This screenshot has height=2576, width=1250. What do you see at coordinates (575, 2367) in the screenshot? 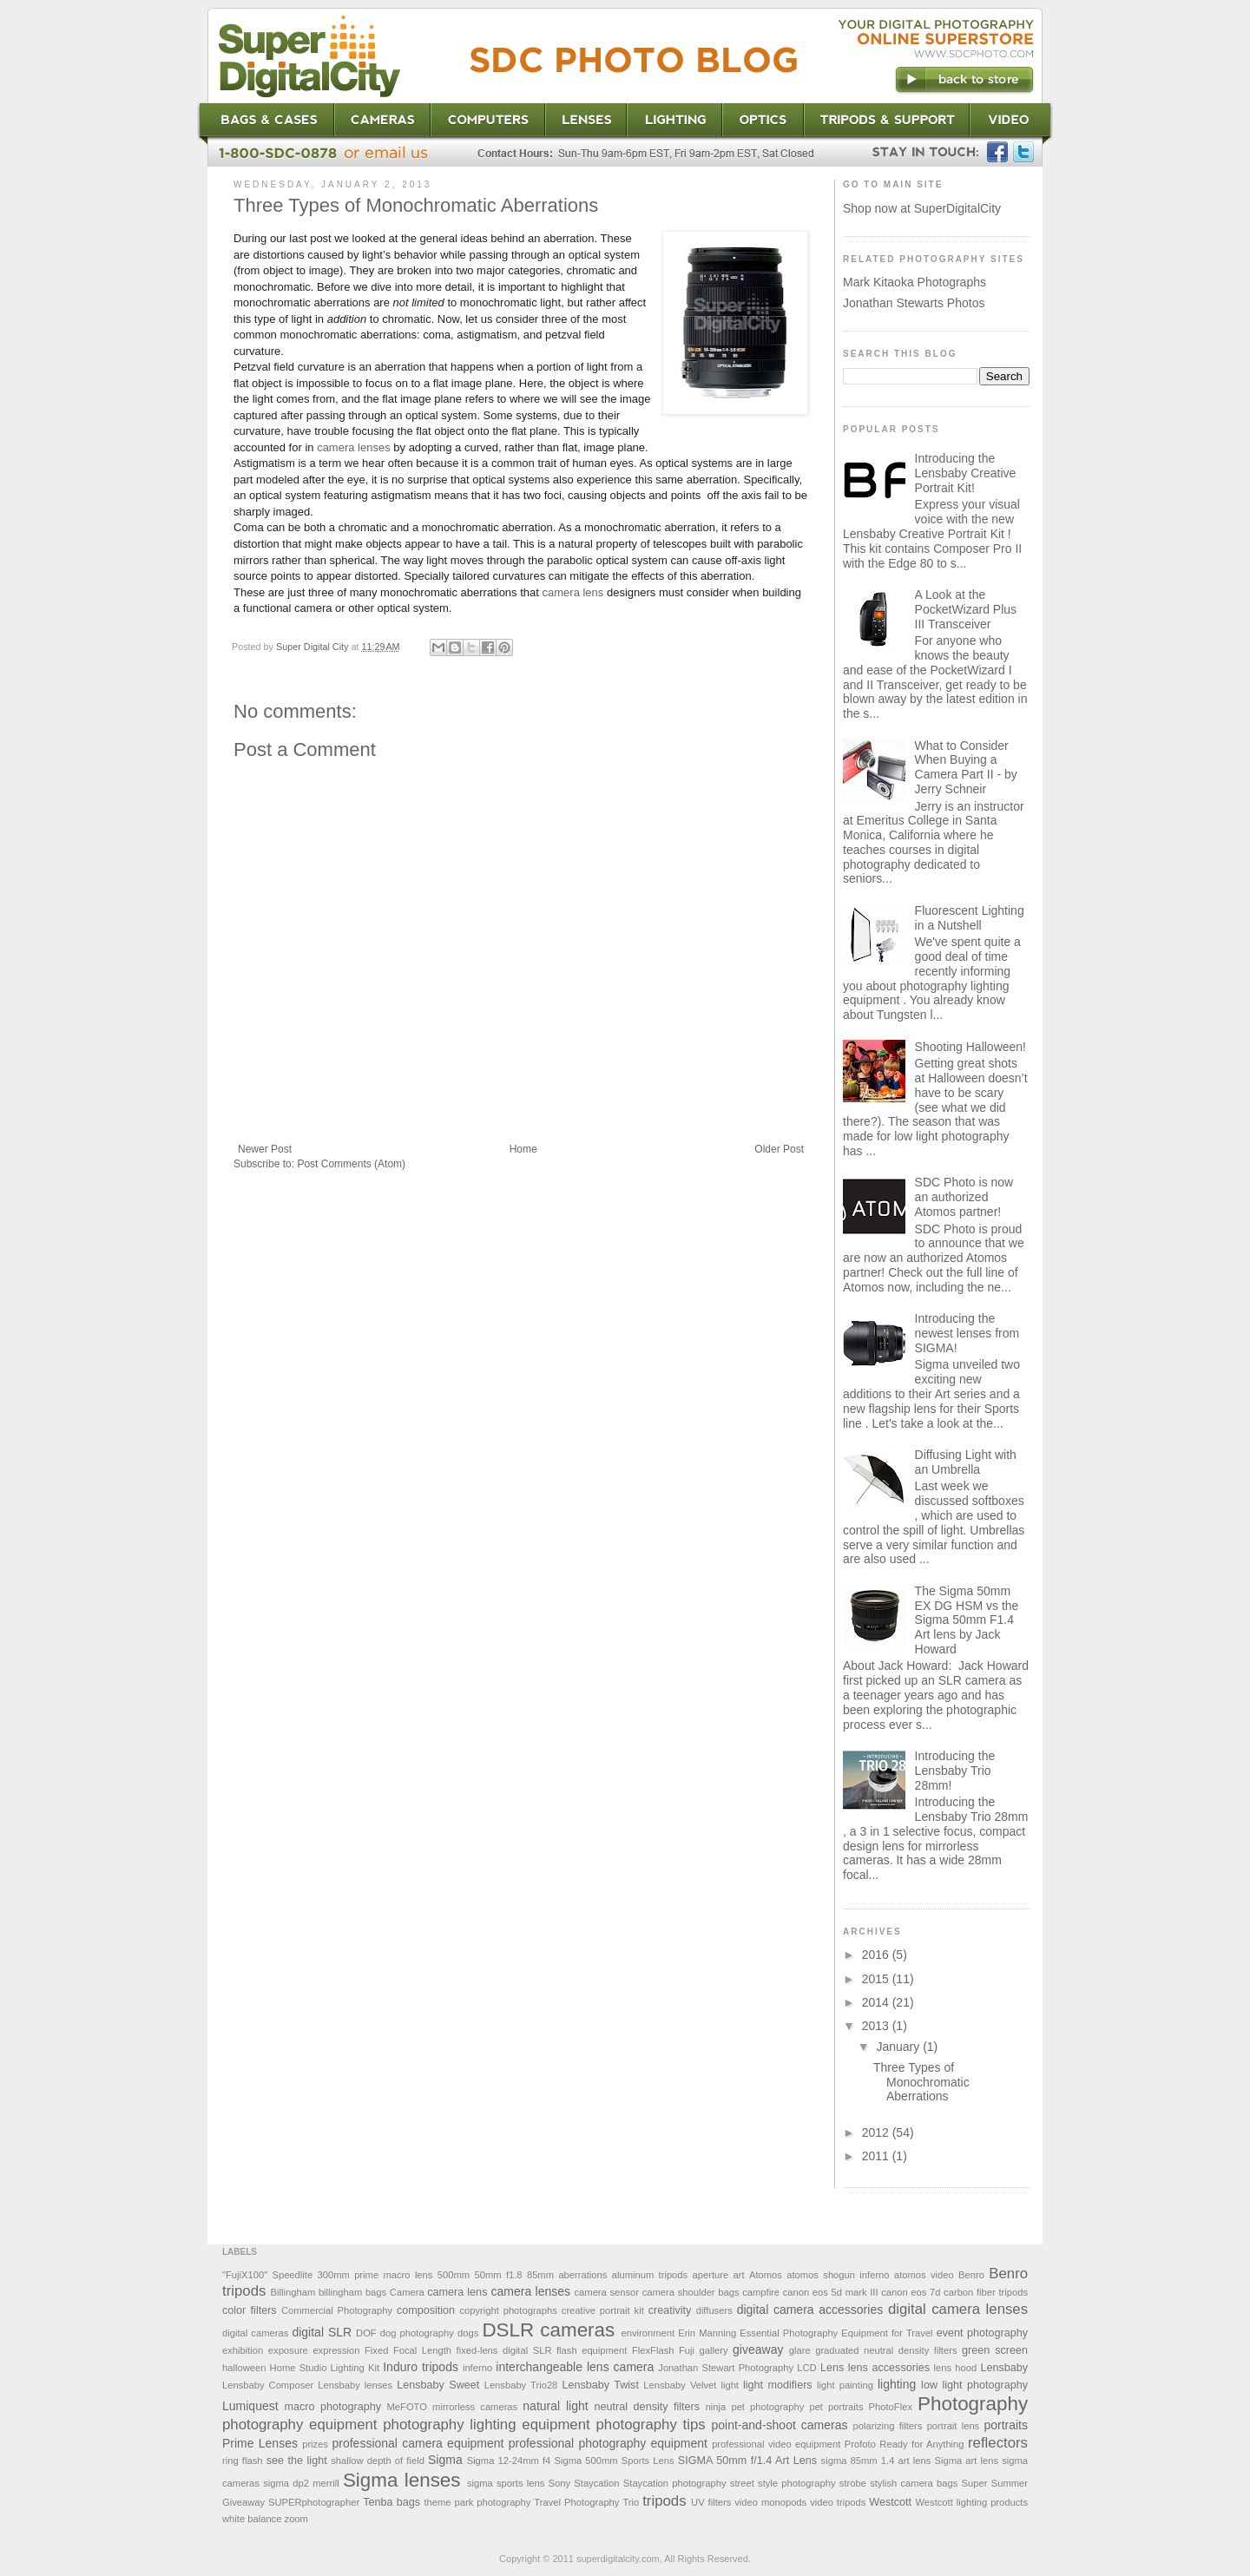
I see `interchangeable lens camera` at bounding box center [575, 2367].